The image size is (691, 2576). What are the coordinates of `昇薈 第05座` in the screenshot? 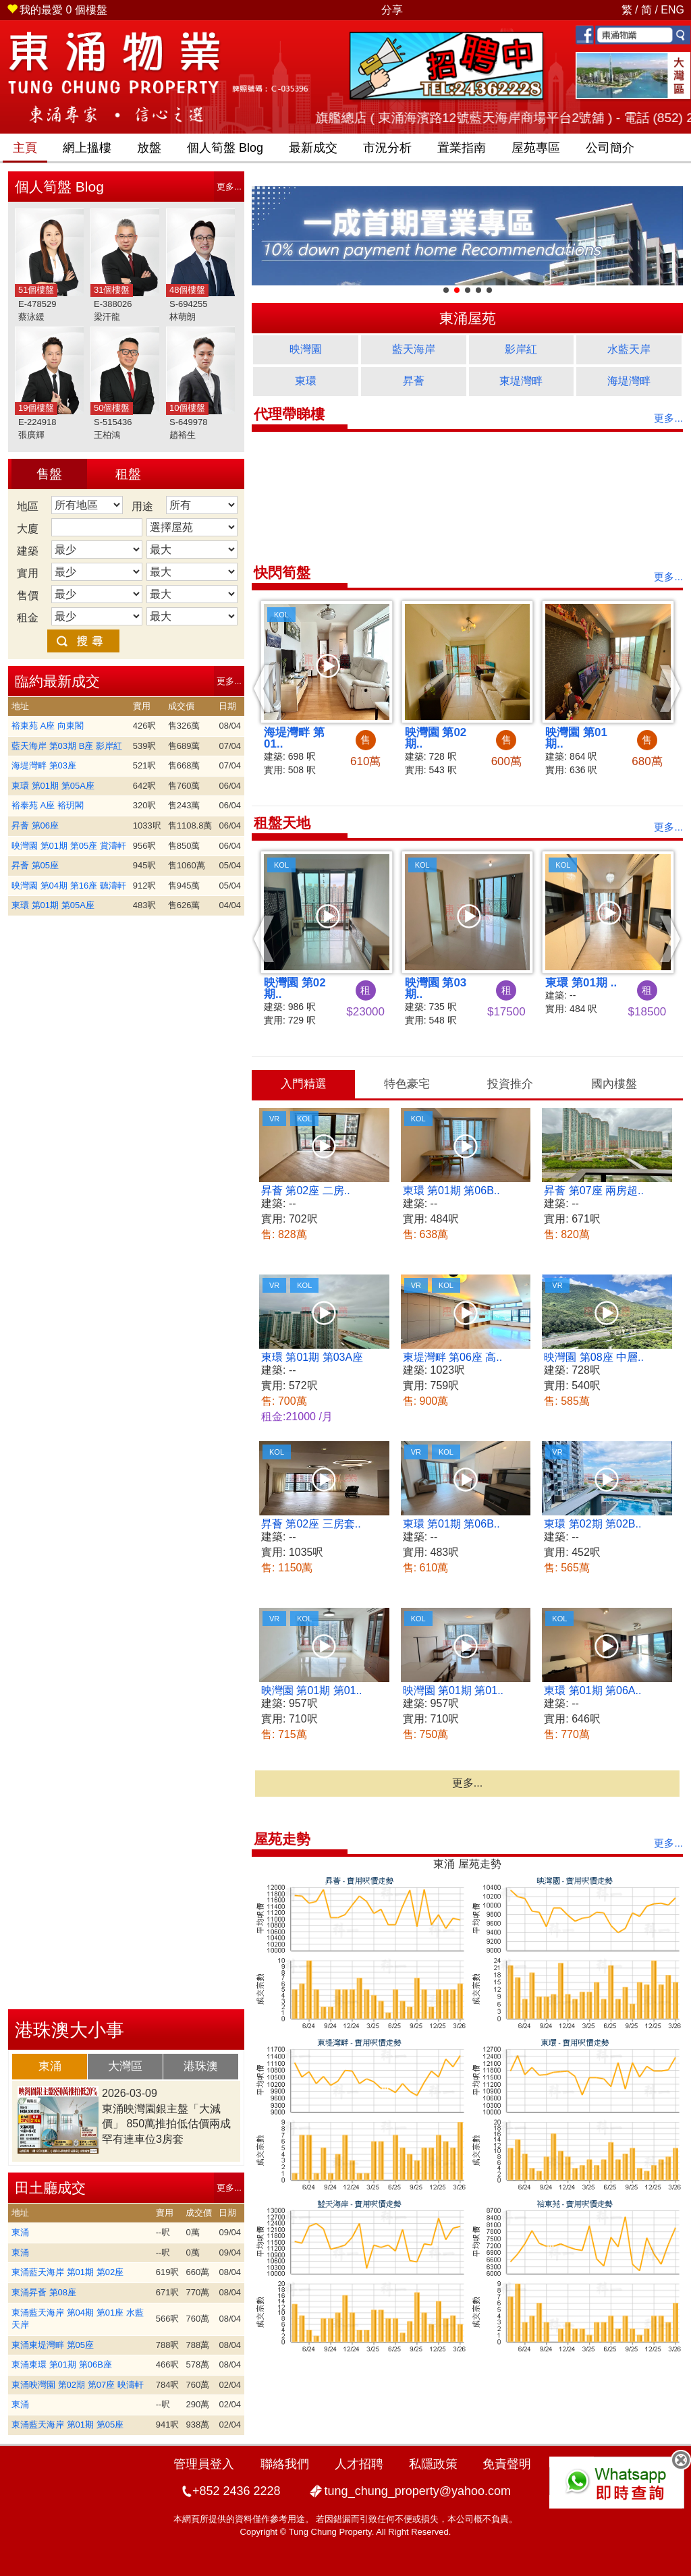 It's located at (35, 865).